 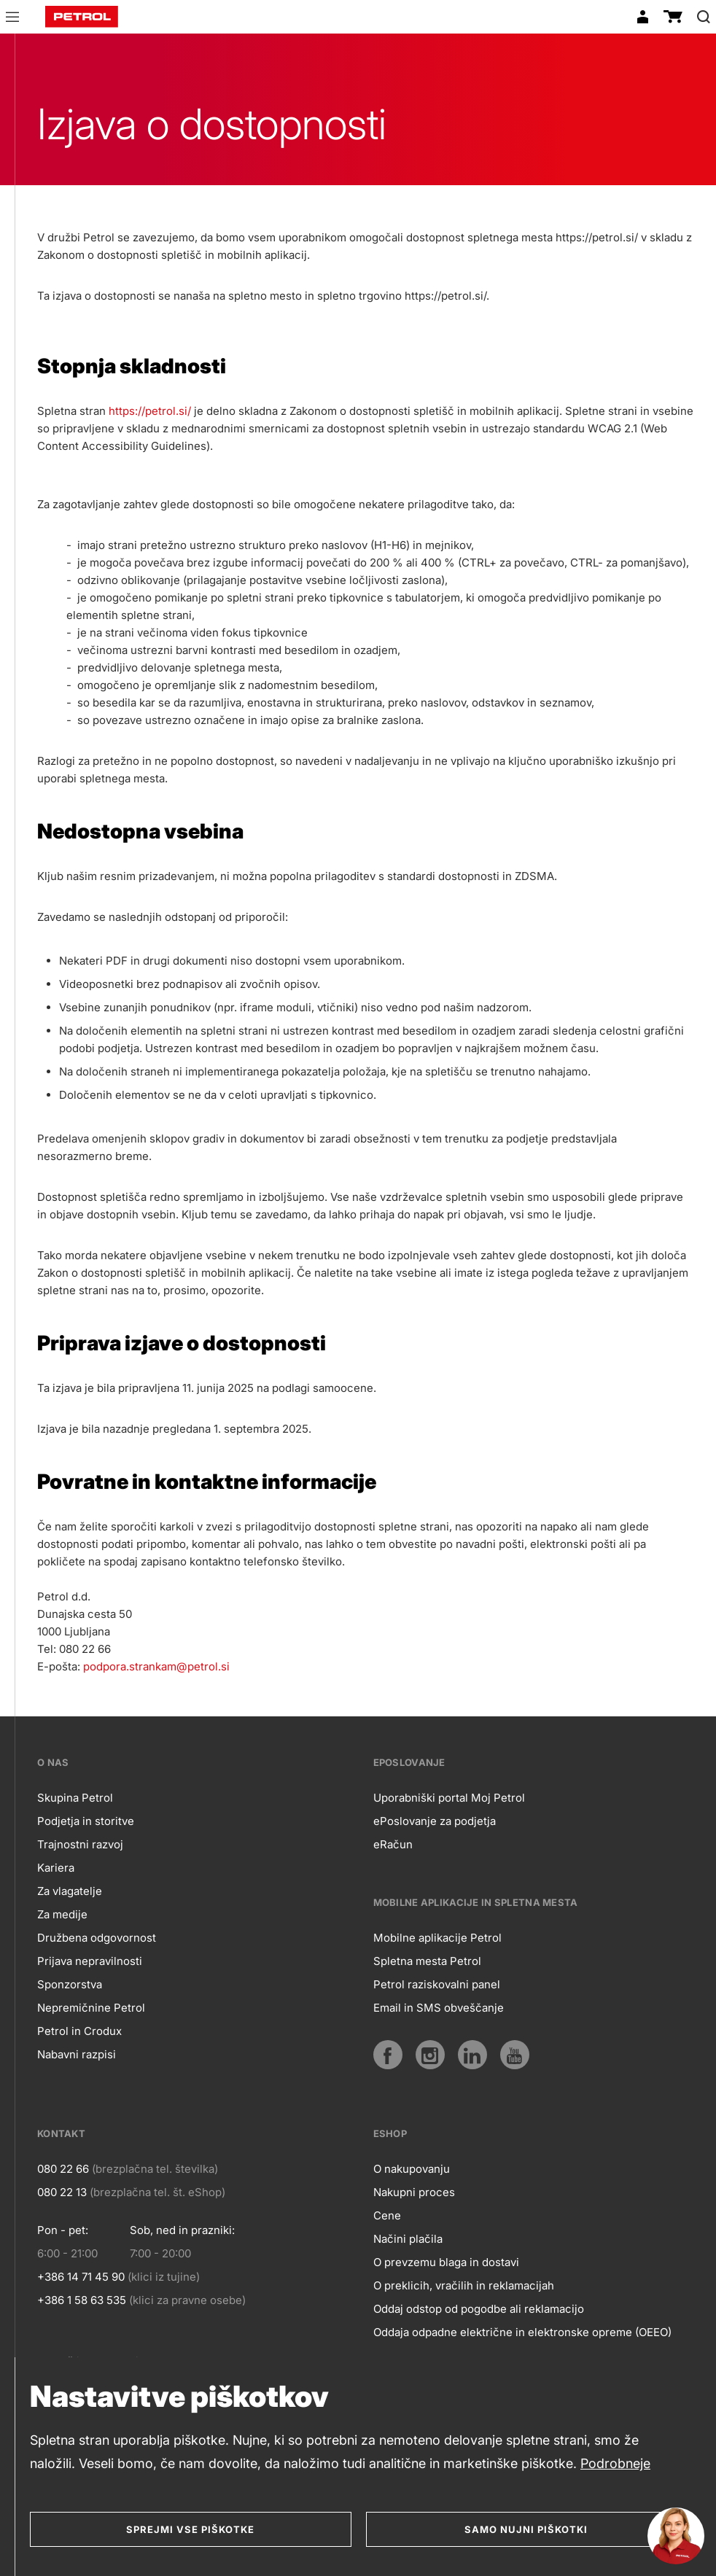 What do you see at coordinates (393, 1844) in the screenshot?
I see `eRačun` at bounding box center [393, 1844].